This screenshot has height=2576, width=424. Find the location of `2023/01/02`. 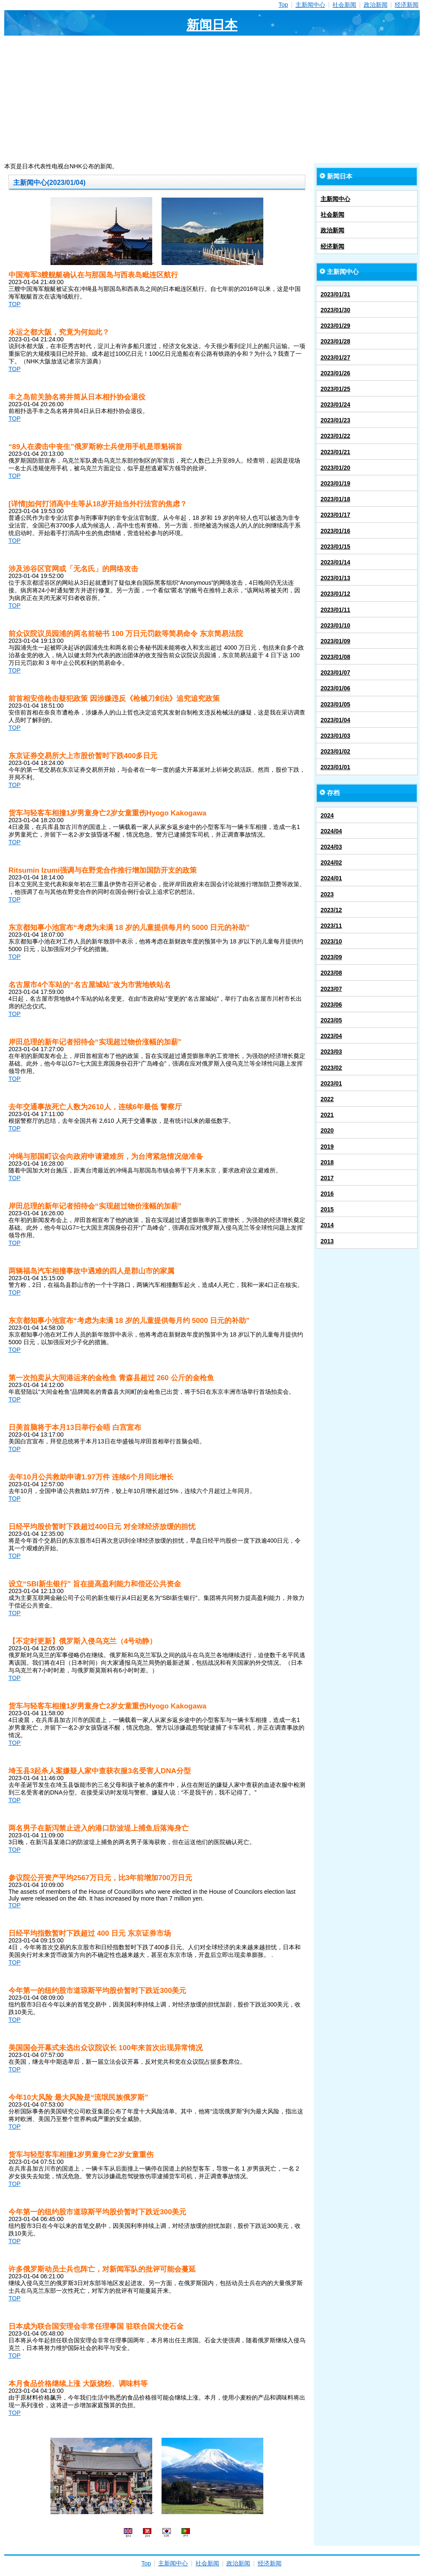

2023/01/02 is located at coordinates (335, 751).